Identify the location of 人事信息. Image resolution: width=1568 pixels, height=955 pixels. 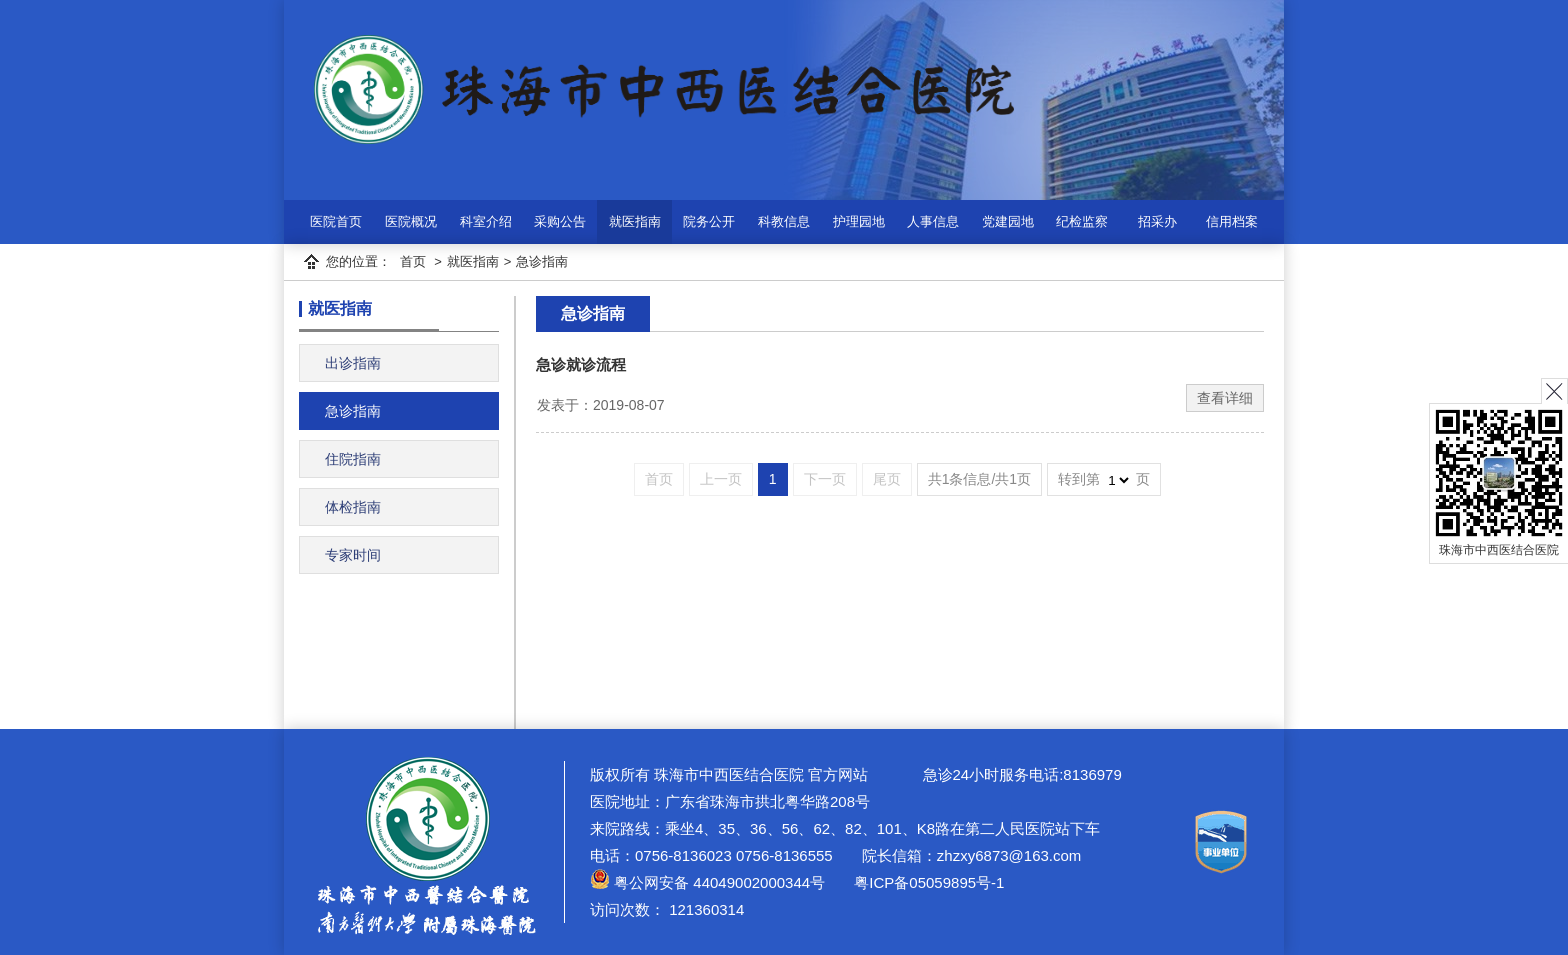
(933, 221).